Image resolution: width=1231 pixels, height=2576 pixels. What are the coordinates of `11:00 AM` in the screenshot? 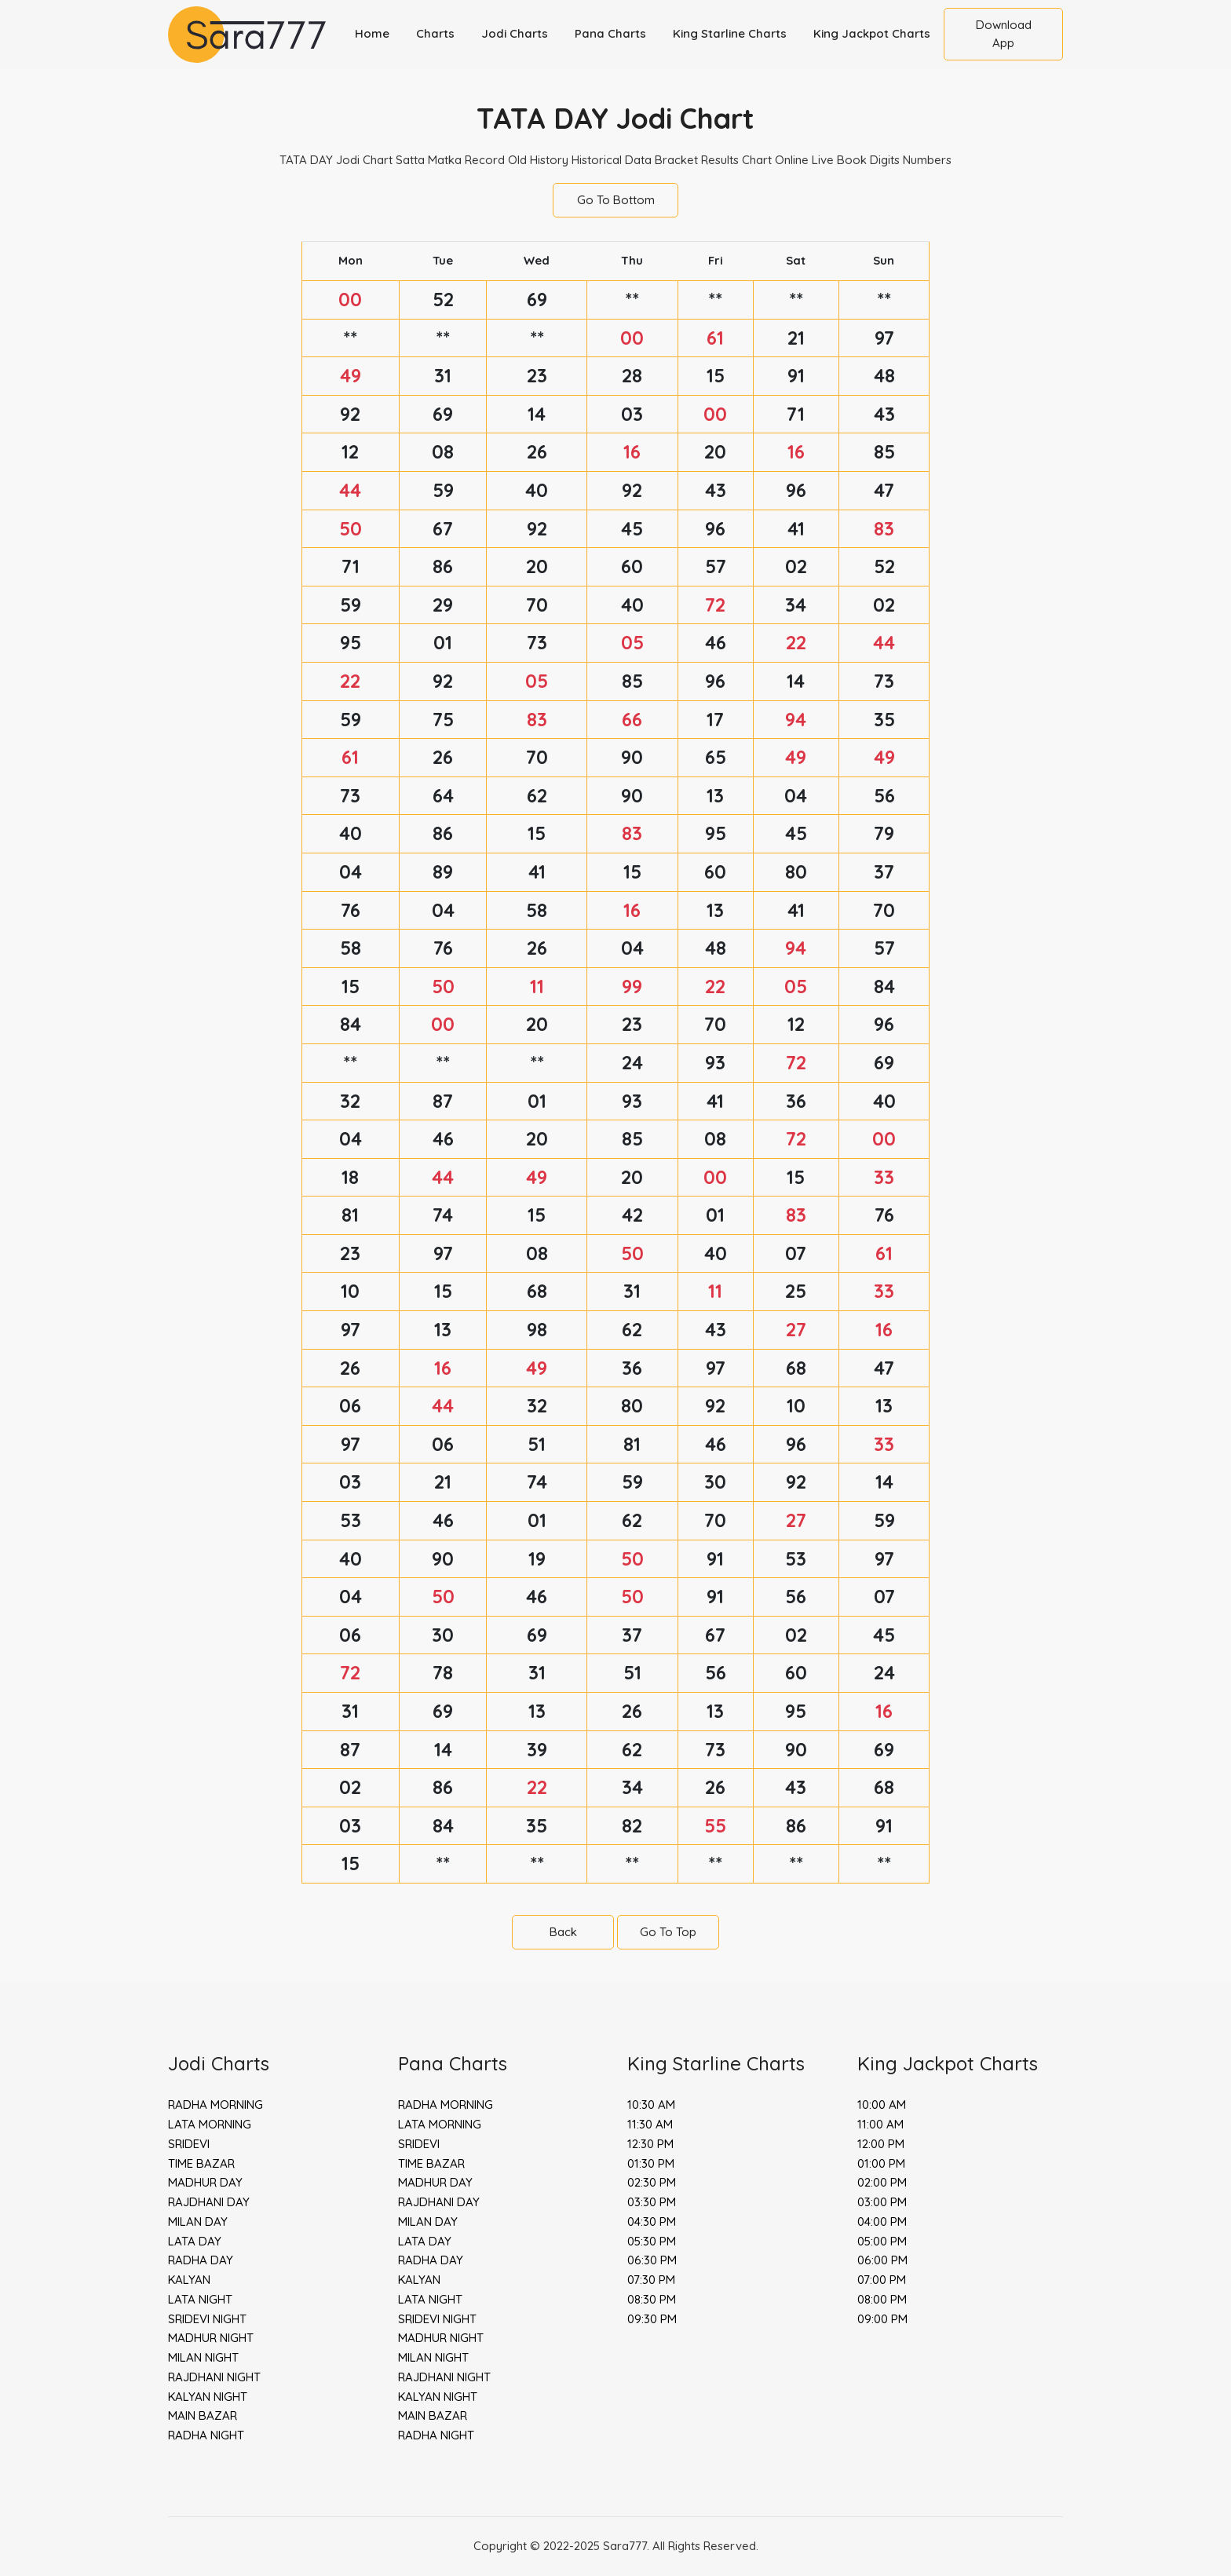 It's located at (880, 2124).